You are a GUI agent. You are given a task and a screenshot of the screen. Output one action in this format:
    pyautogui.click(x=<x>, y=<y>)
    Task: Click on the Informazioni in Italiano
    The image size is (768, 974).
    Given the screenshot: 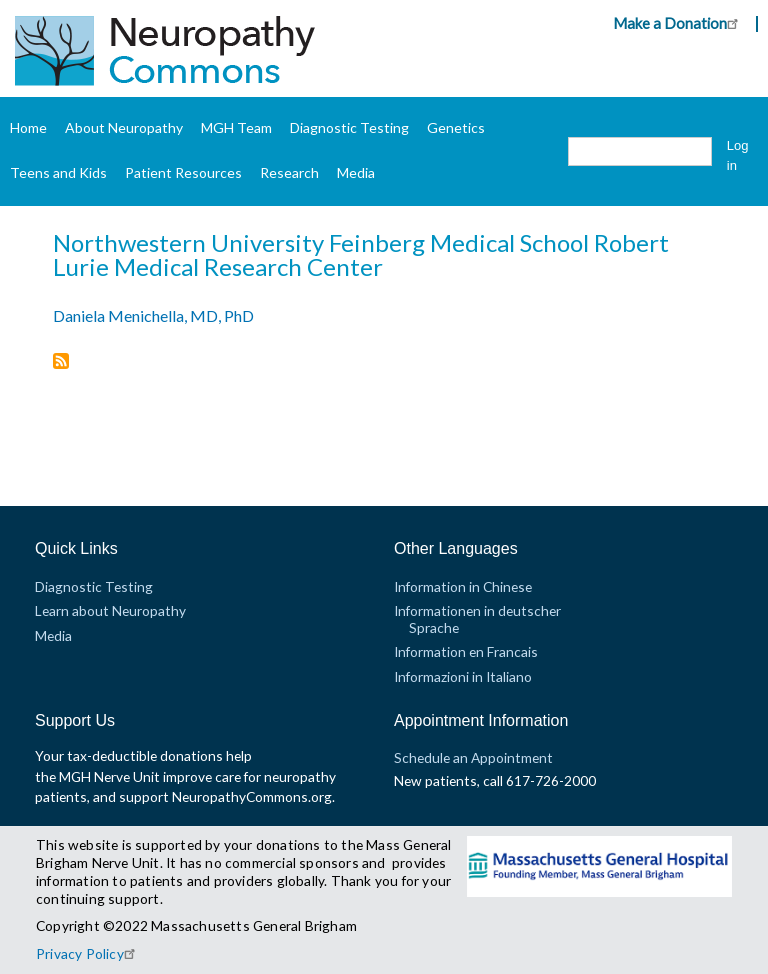 What is the action you would take?
    pyautogui.click(x=463, y=676)
    